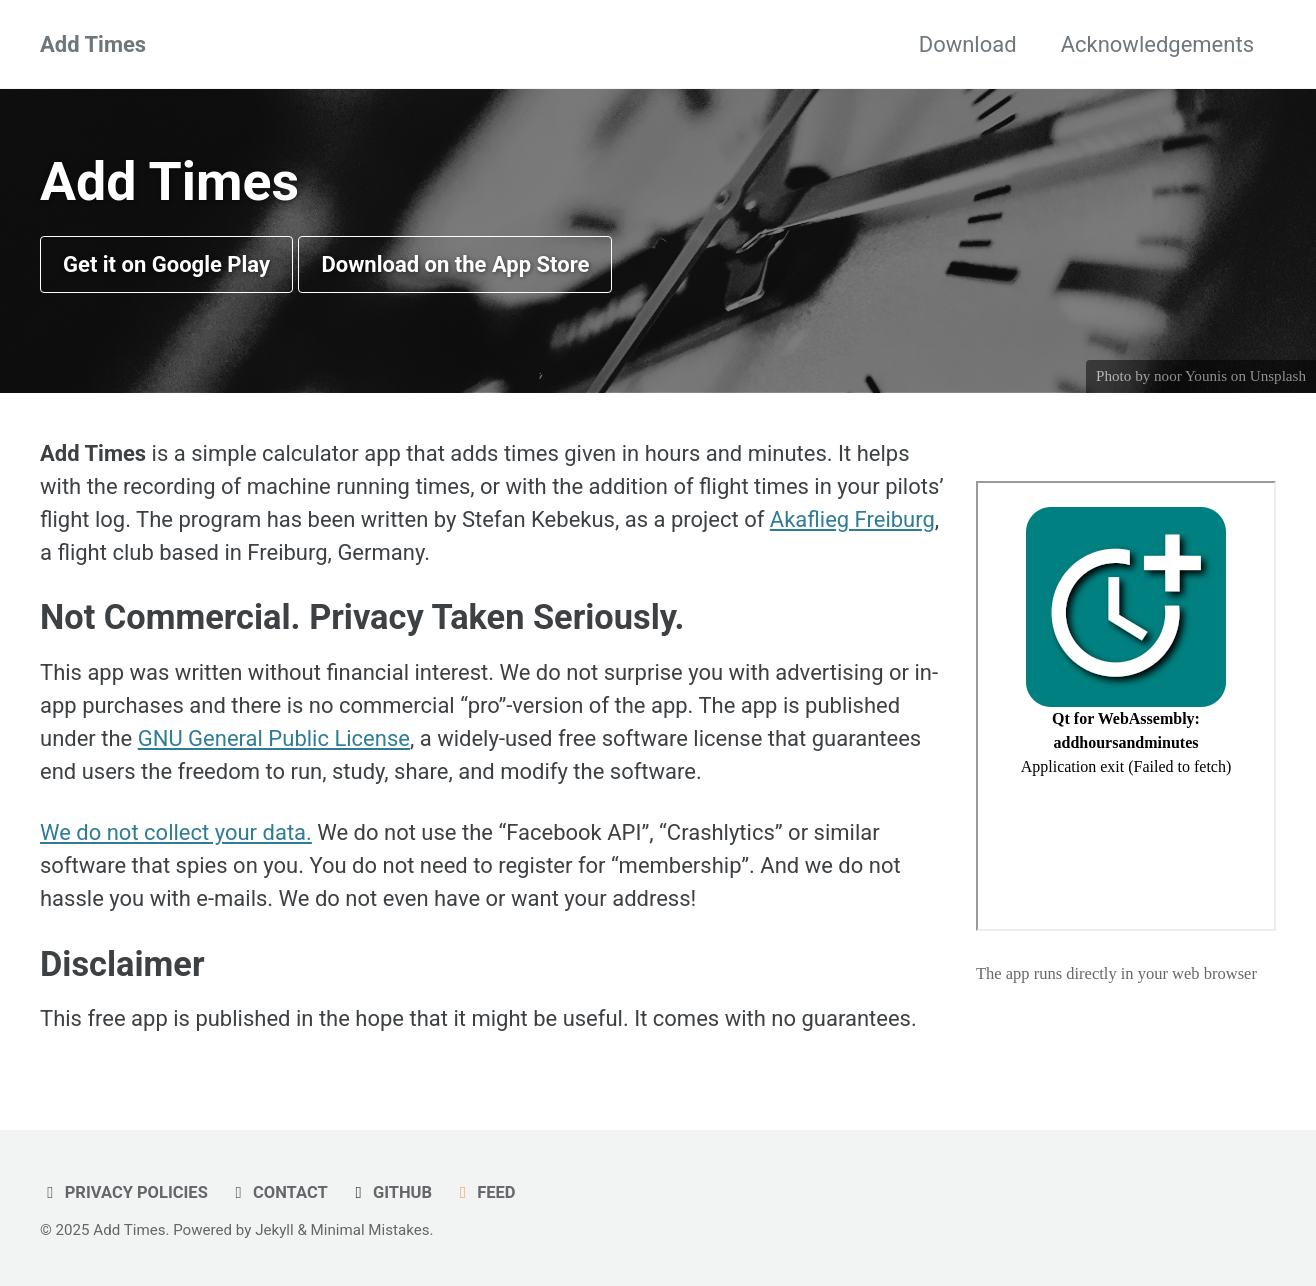  Describe the element at coordinates (277, 1192) in the screenshot. I see `Contact` at that location.